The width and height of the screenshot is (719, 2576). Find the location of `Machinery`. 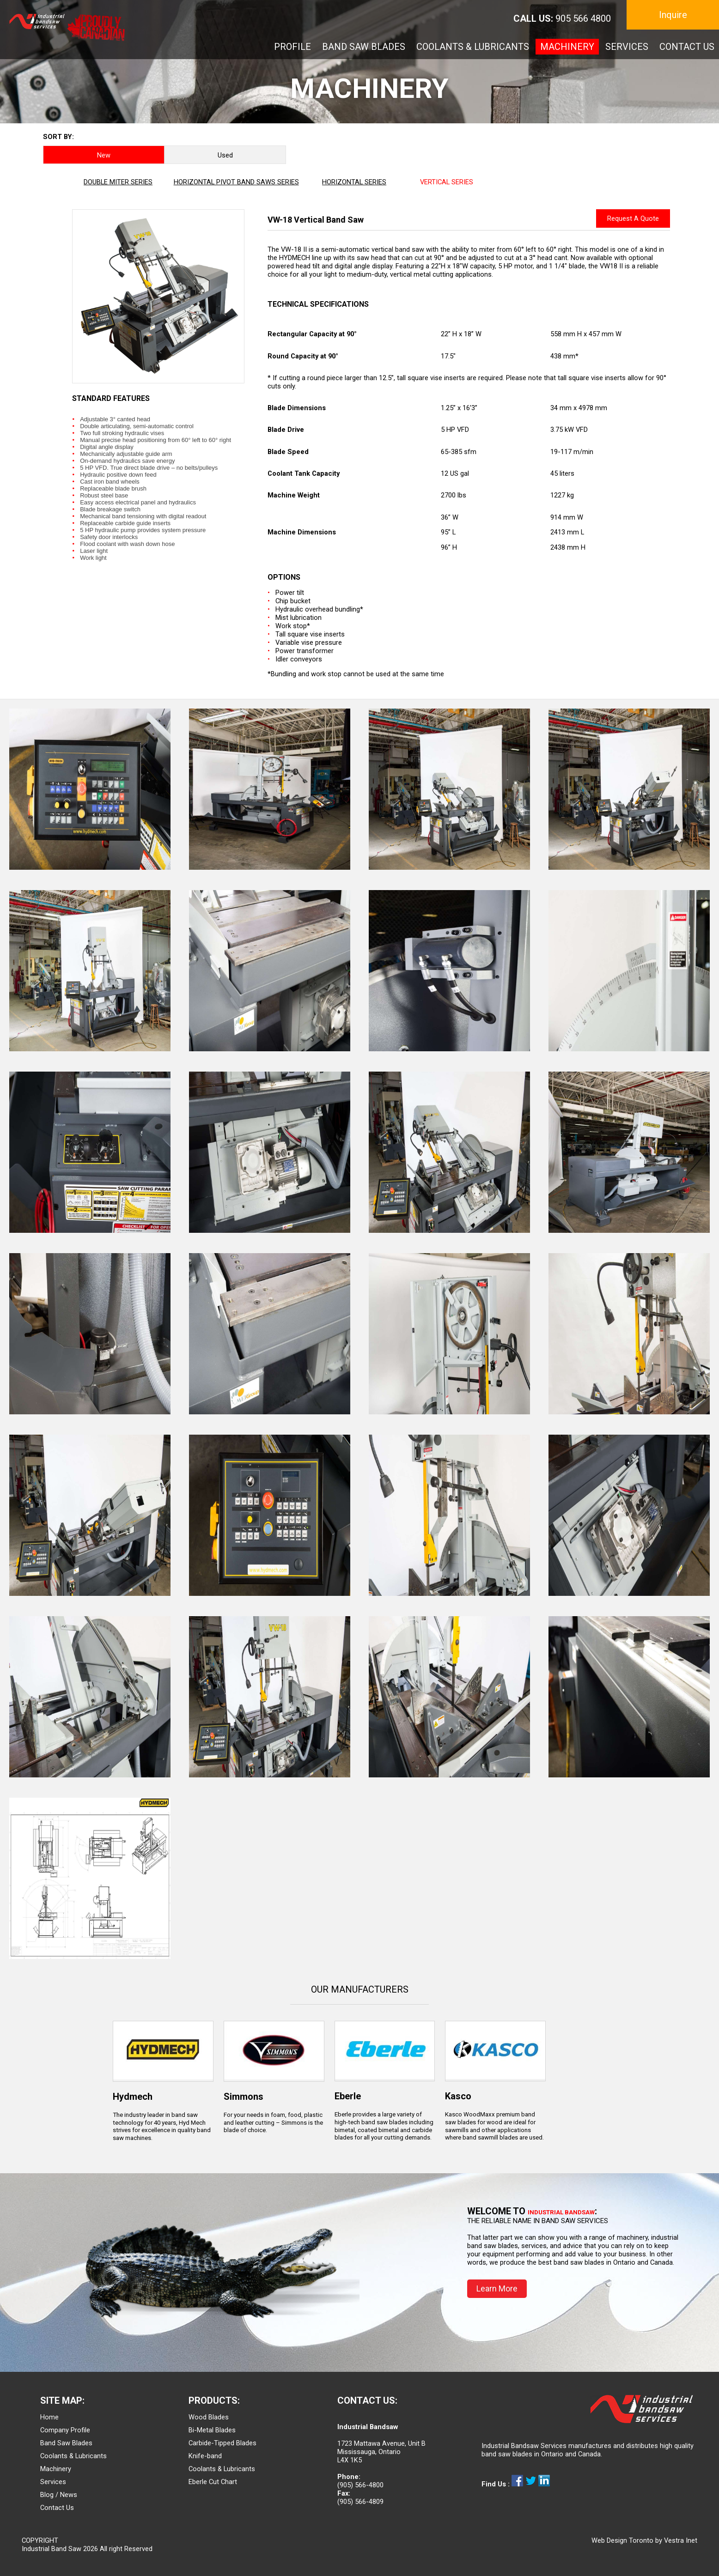

Machinery is located at coordinates (55, 2469).